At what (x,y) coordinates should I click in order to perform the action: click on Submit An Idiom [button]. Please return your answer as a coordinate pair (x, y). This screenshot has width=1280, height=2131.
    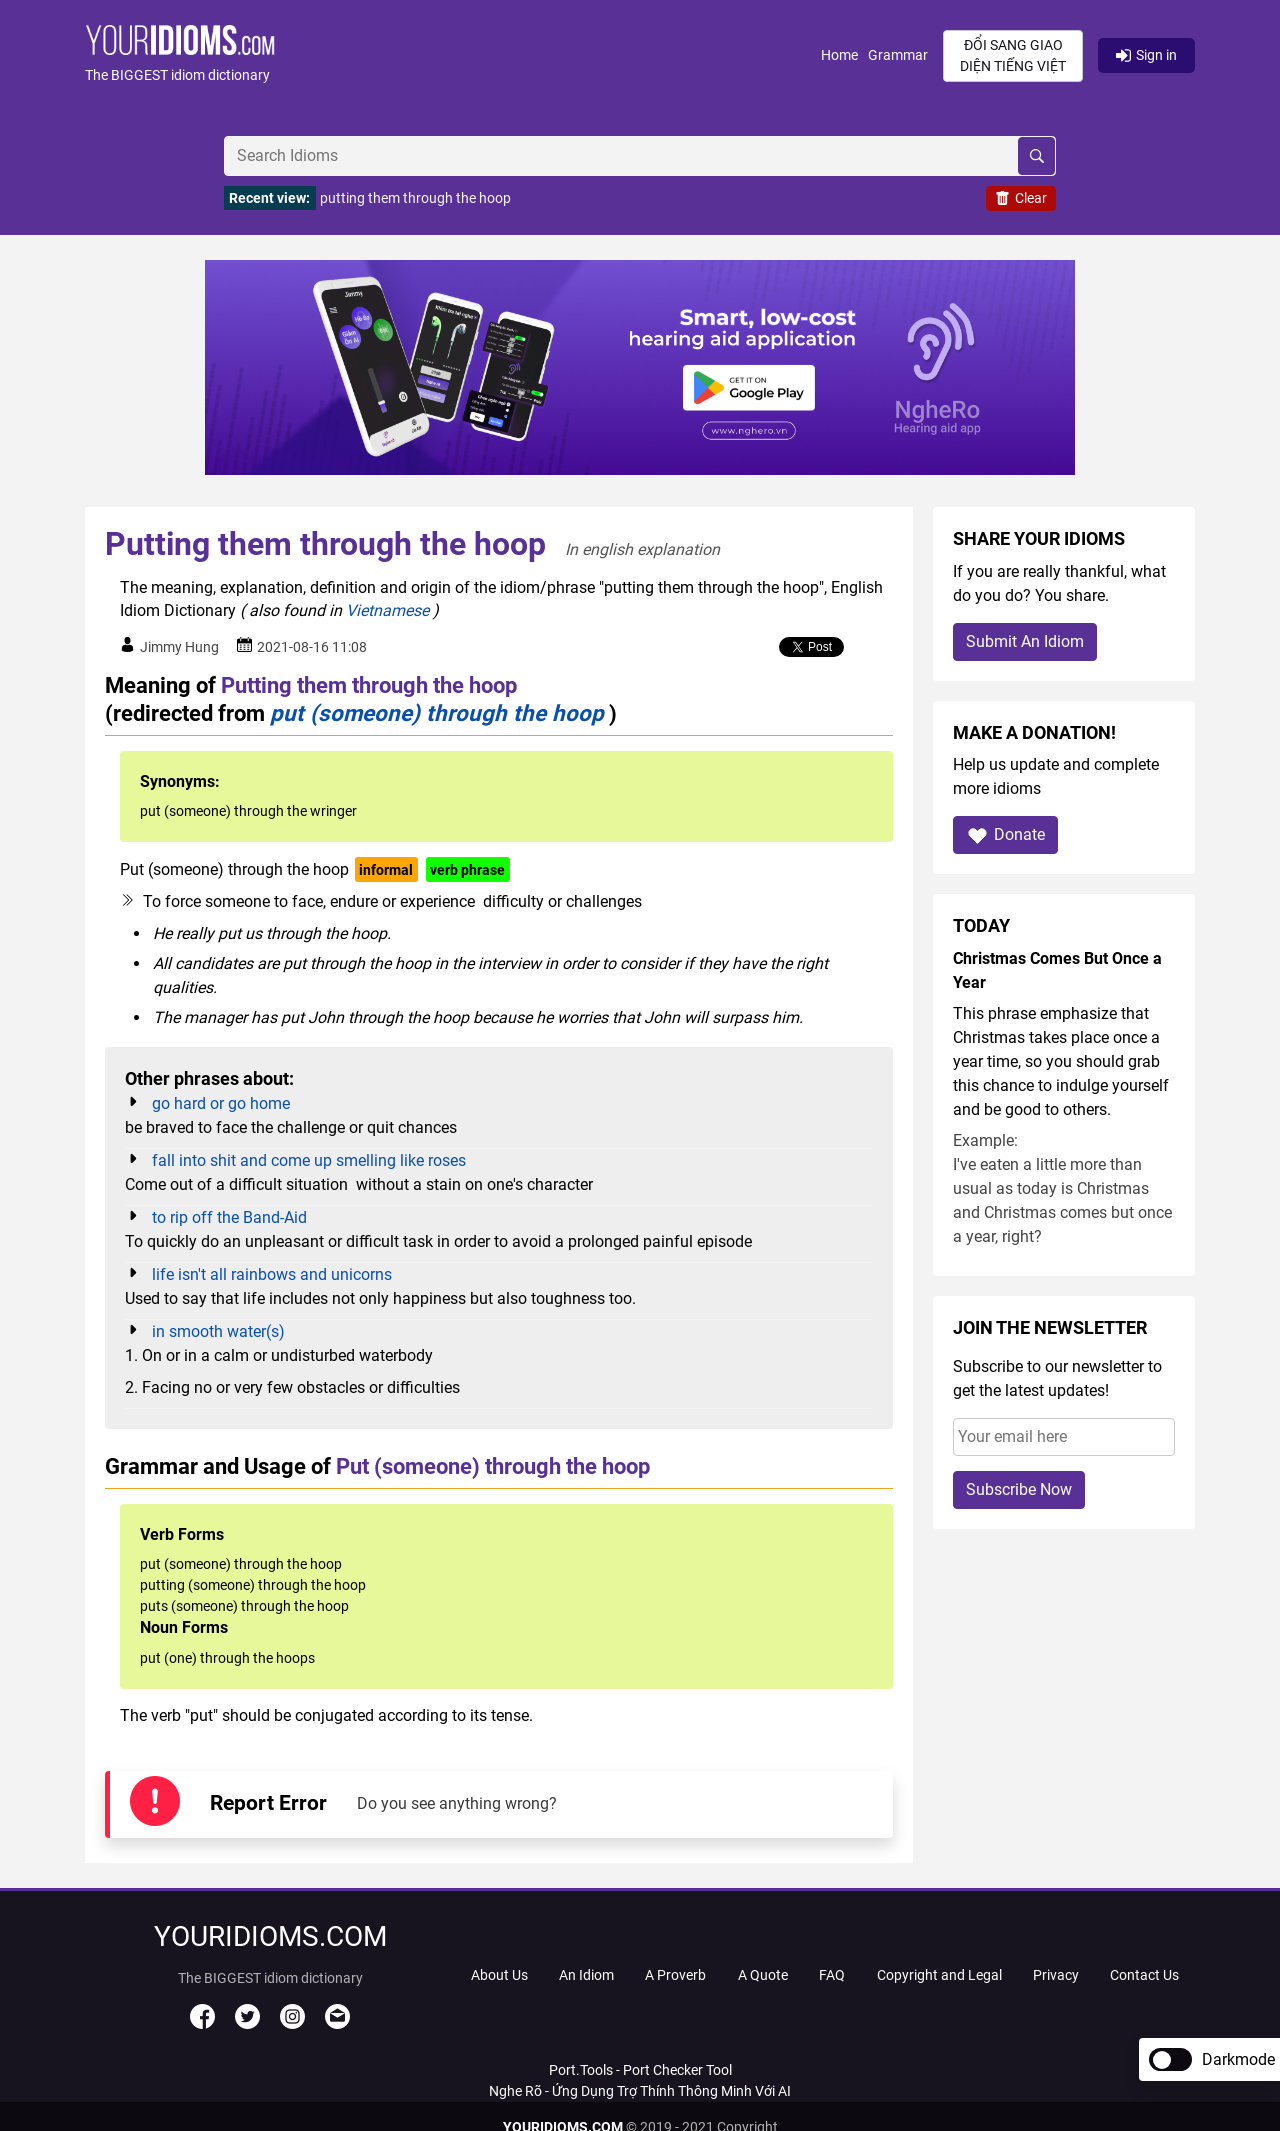
    Looking at the image, I should click on (1025, 641).